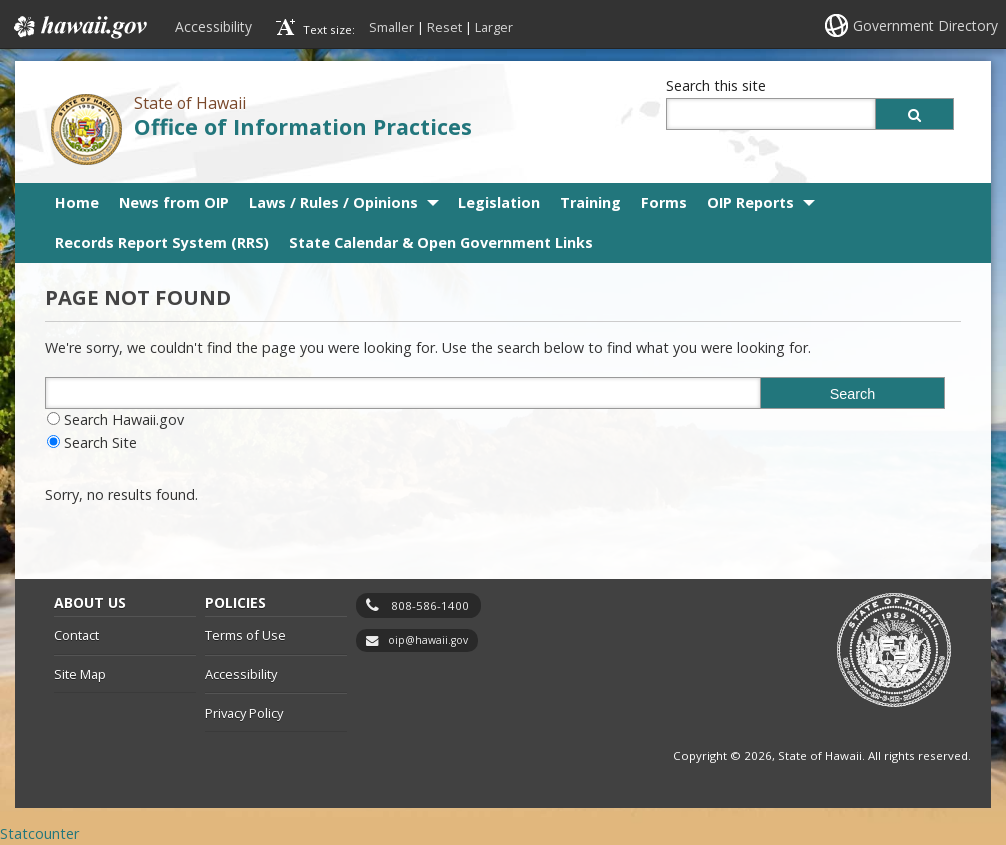 The image size is (1006, 845). I want to click on Larger, so click(494, 27).